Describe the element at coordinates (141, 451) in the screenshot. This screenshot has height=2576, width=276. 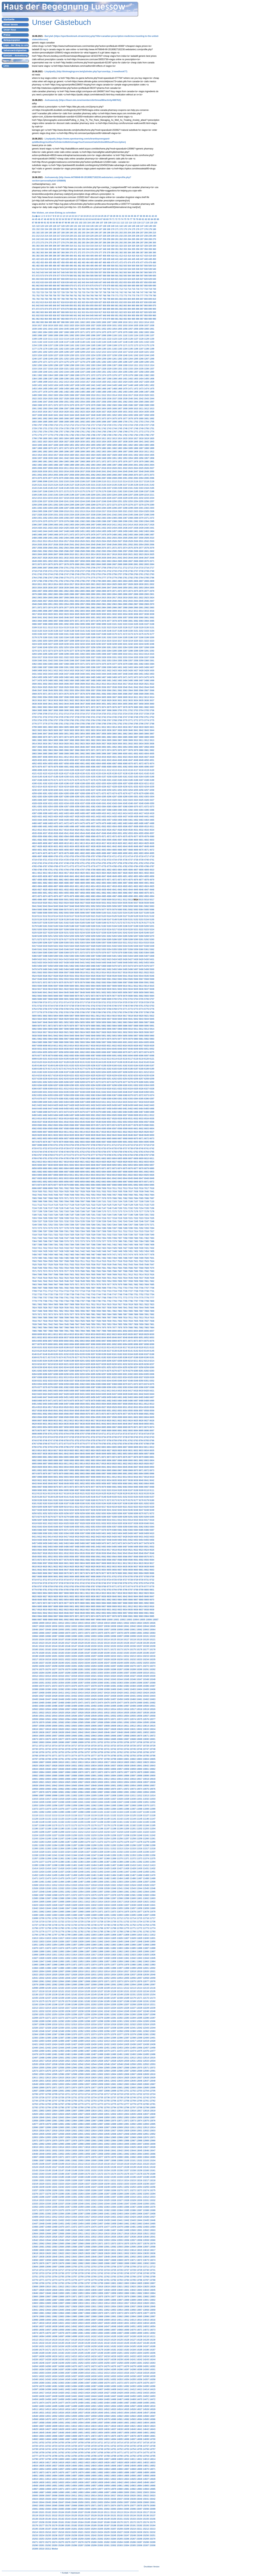
I see `1910` at that location.